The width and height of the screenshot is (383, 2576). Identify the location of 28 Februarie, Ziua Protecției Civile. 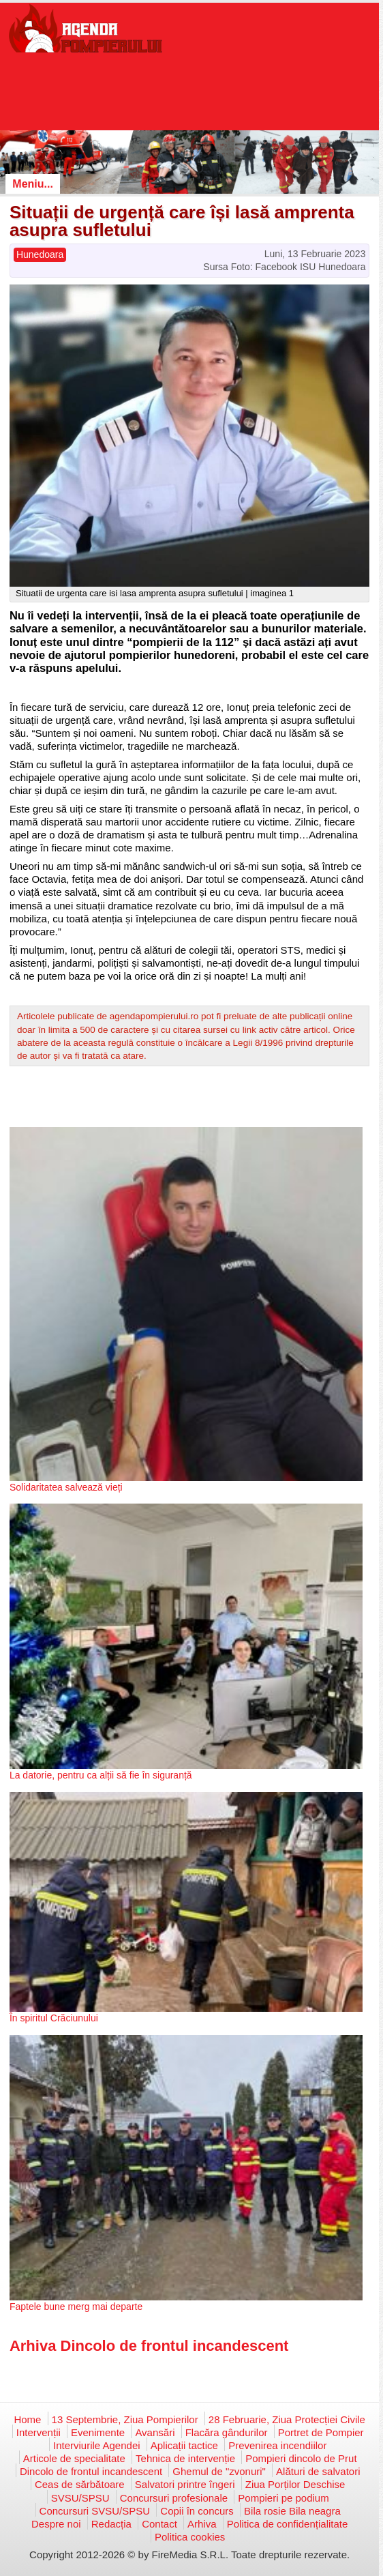
(287, 2419).